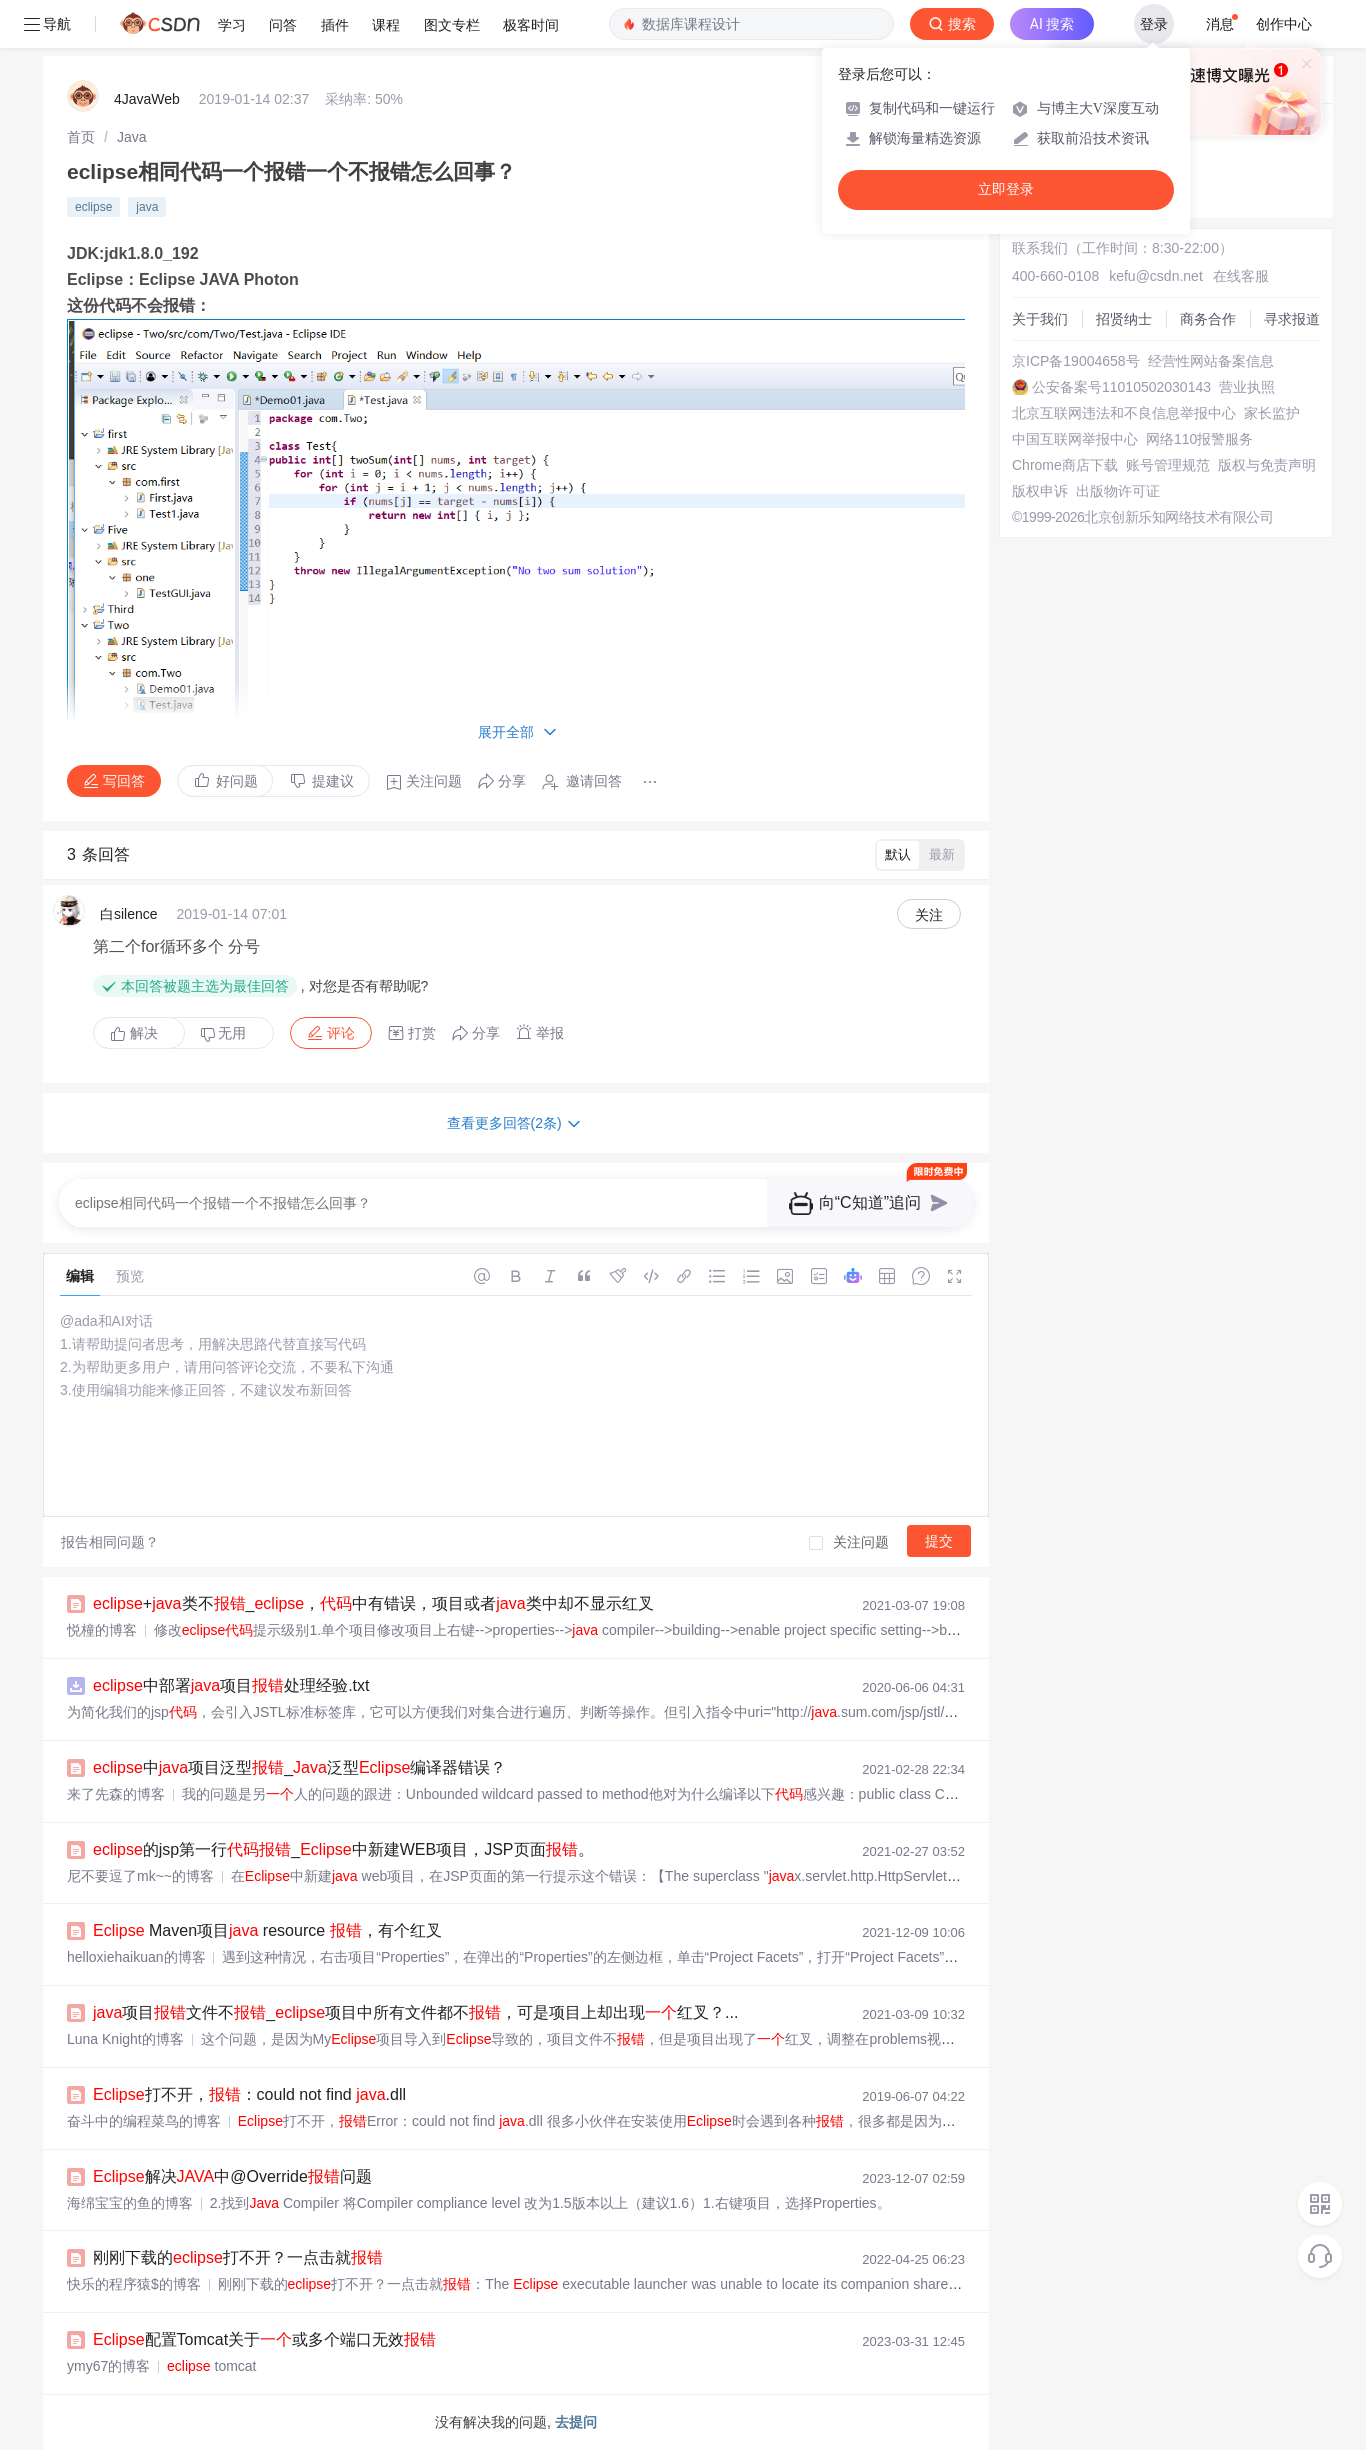 Image resolution: width=1366 pixels, height=2450 pixels. Describe the element at coordinates (132, 137) in the screenshot. I see `Java` at that location.